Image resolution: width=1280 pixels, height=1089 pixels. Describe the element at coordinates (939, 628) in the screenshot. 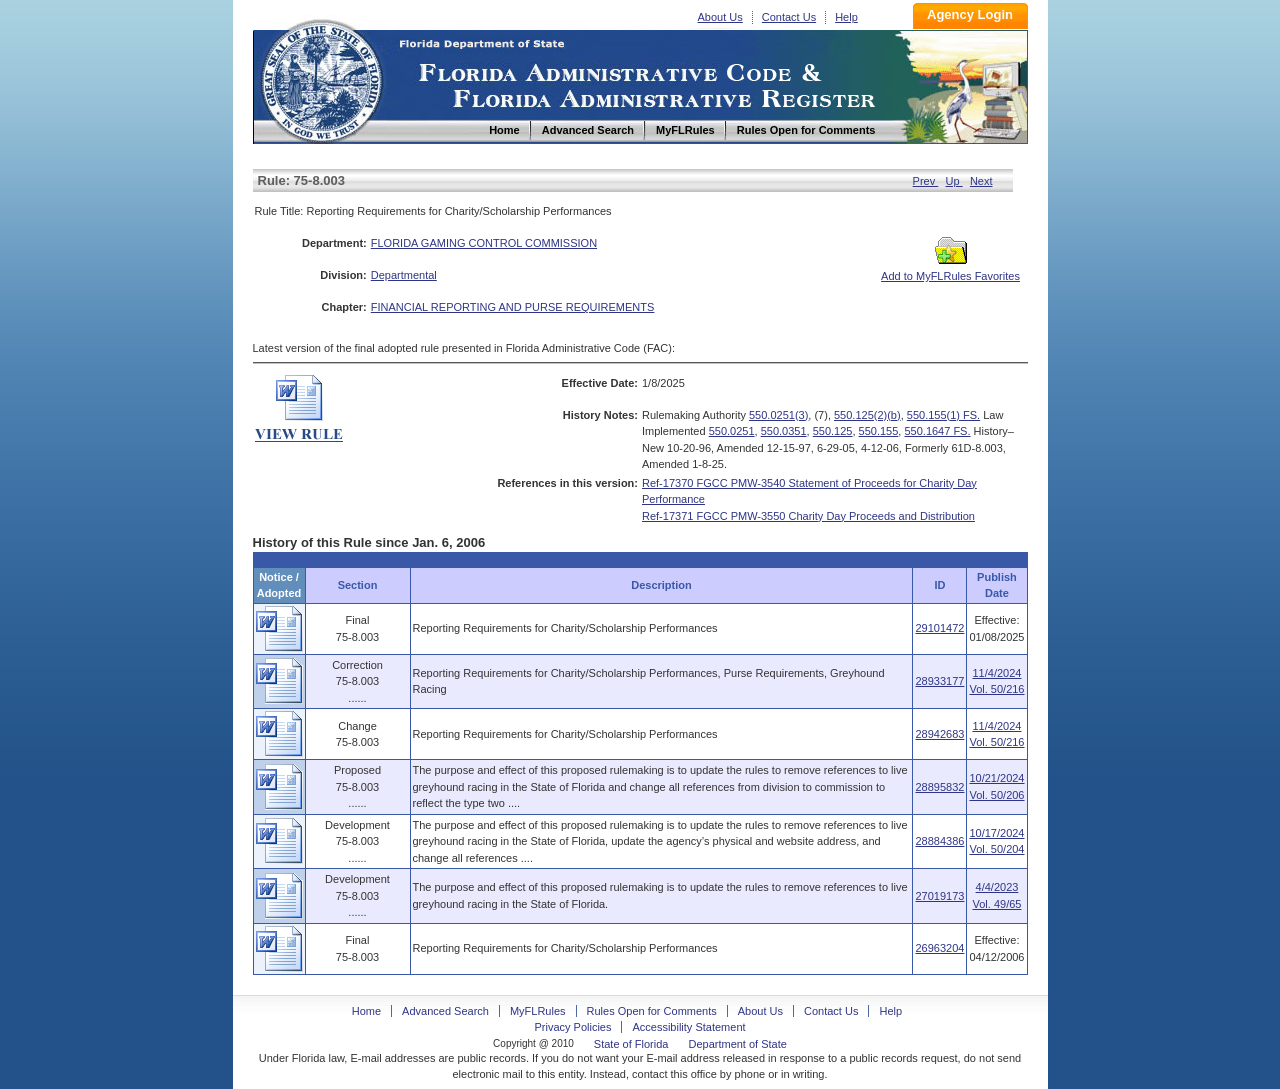

I see `29101472` at that location.